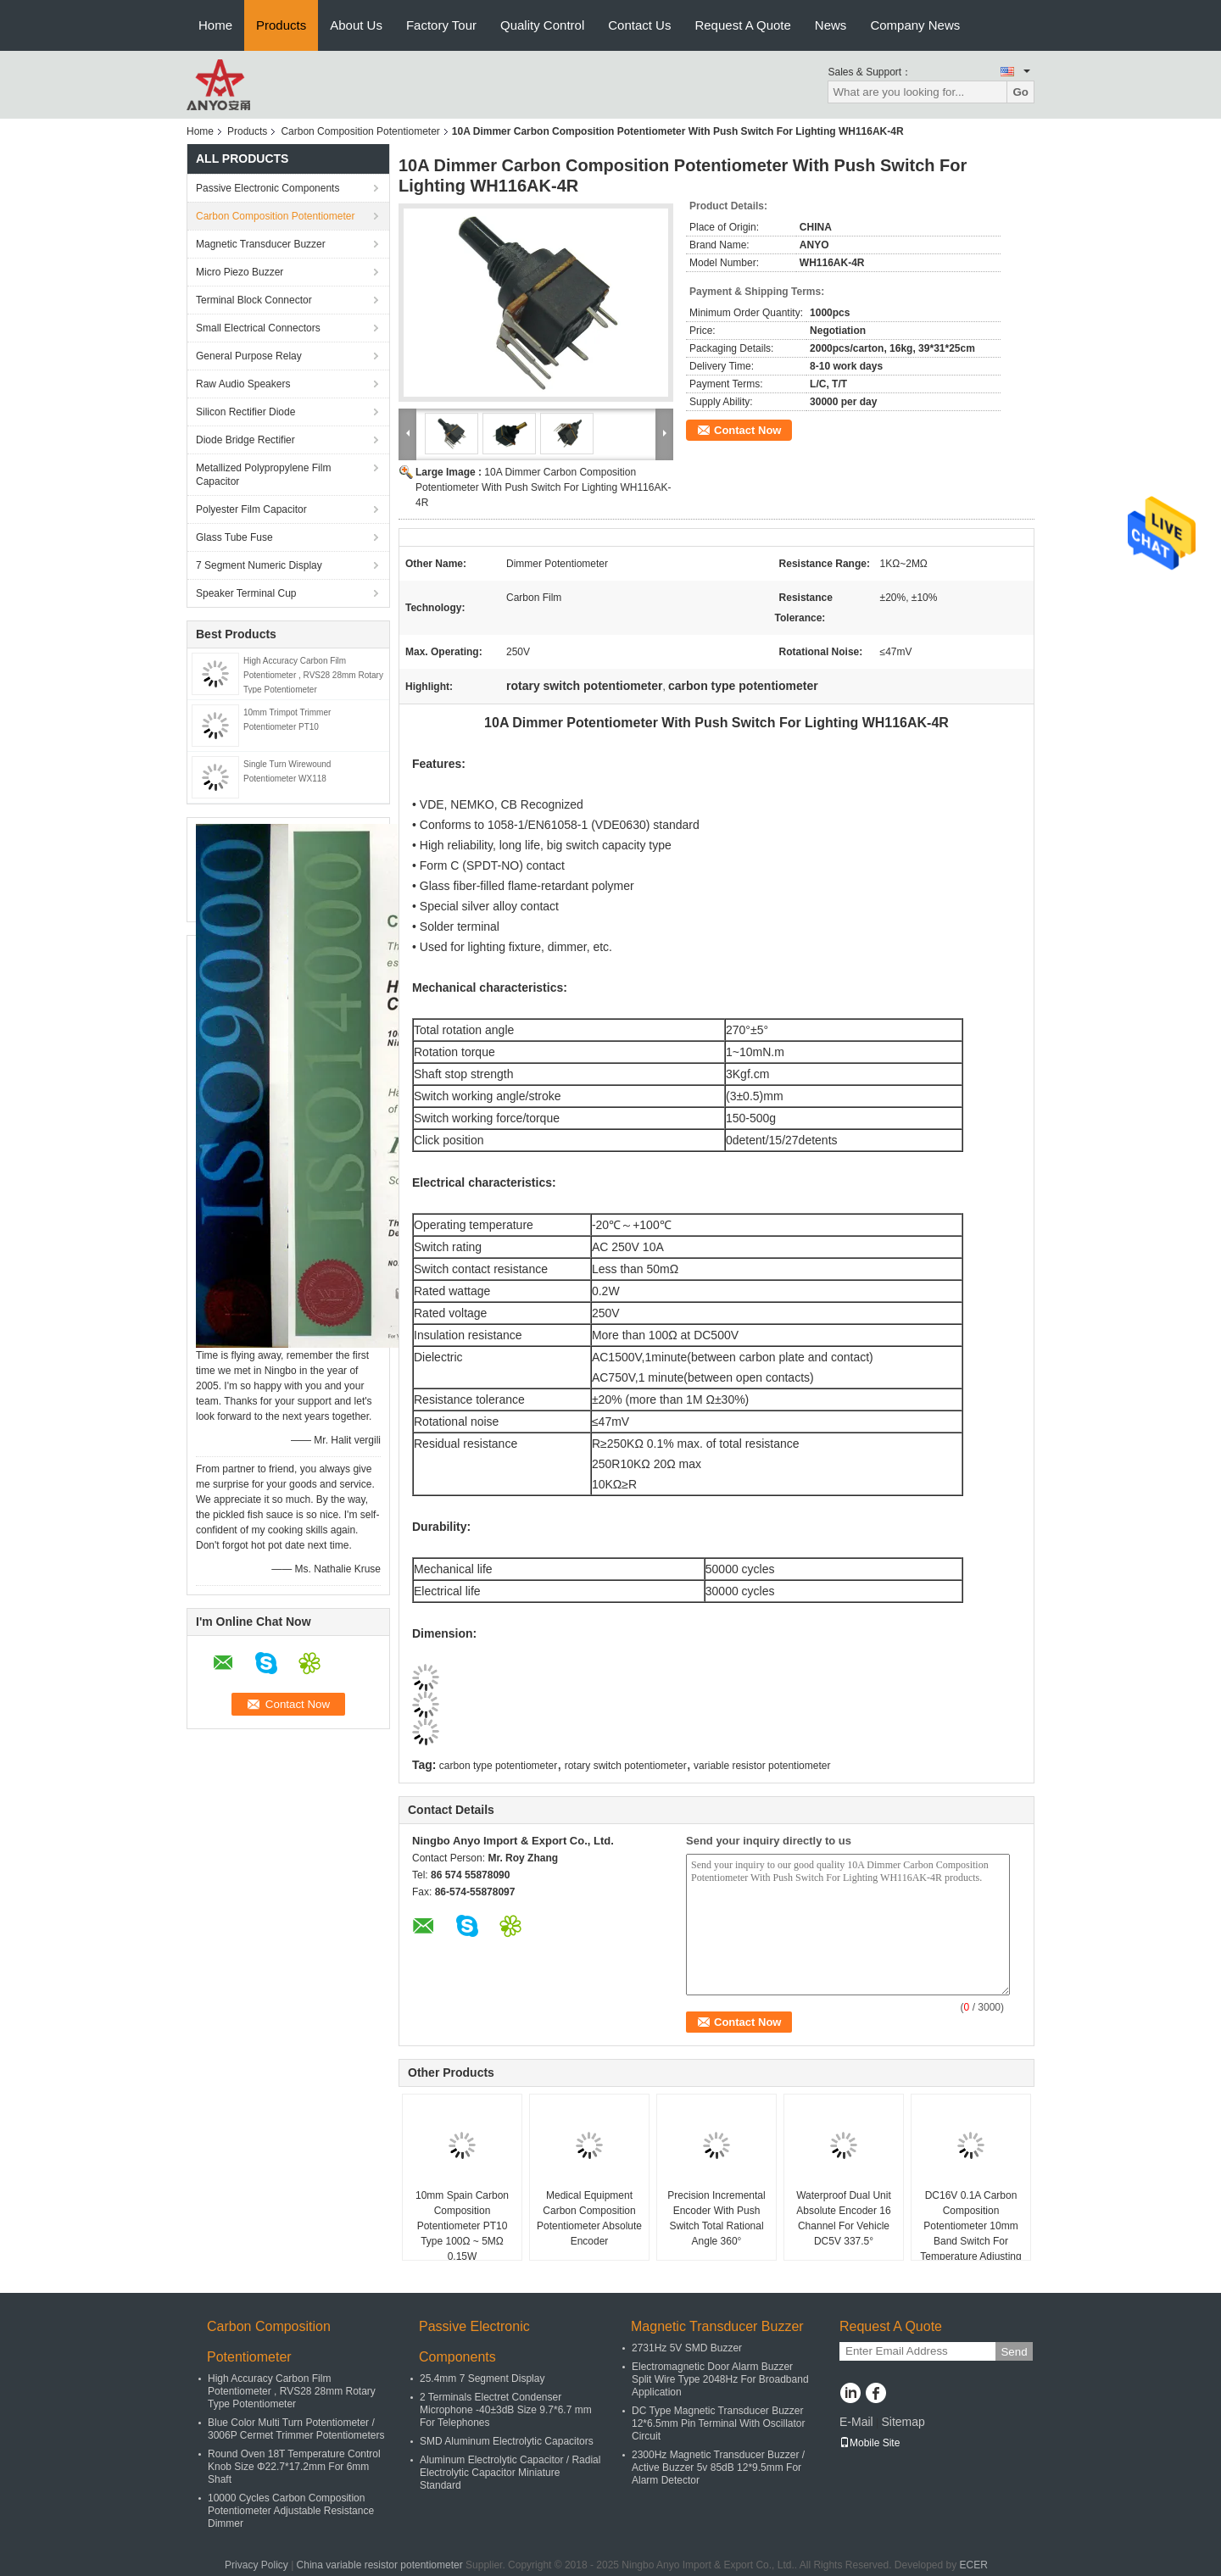 This screenshot has width=1221, height=2576. What do you see at coordinates (718, 2467) in the screenshot?
I see `2300Hz Magnetic Transducer Buzzer / Active Buzzer 5v 85dB 12*9.5mm For Alarm Detector` at bounding box center [718, 2467].